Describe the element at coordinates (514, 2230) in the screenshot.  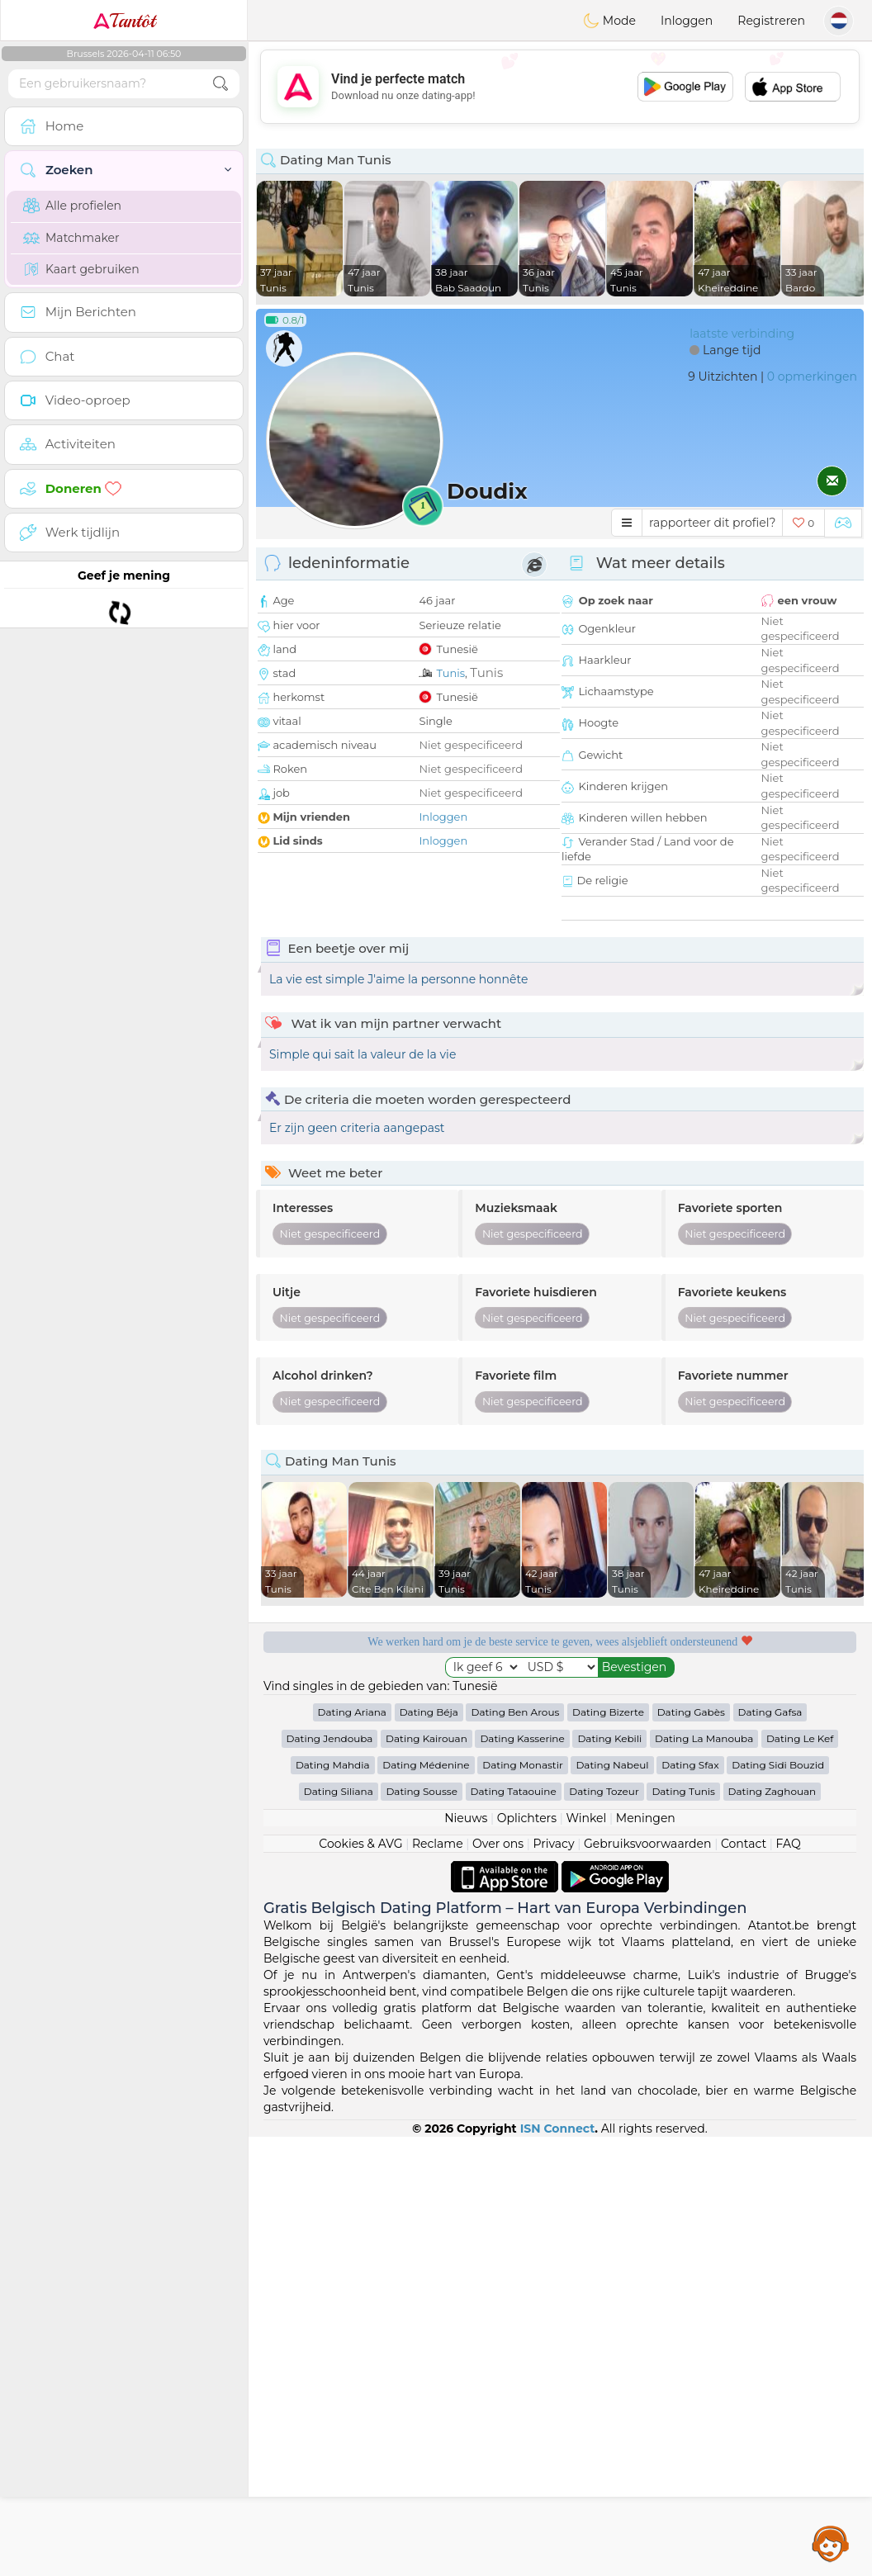
I see `Dating Tataouine` at that location.